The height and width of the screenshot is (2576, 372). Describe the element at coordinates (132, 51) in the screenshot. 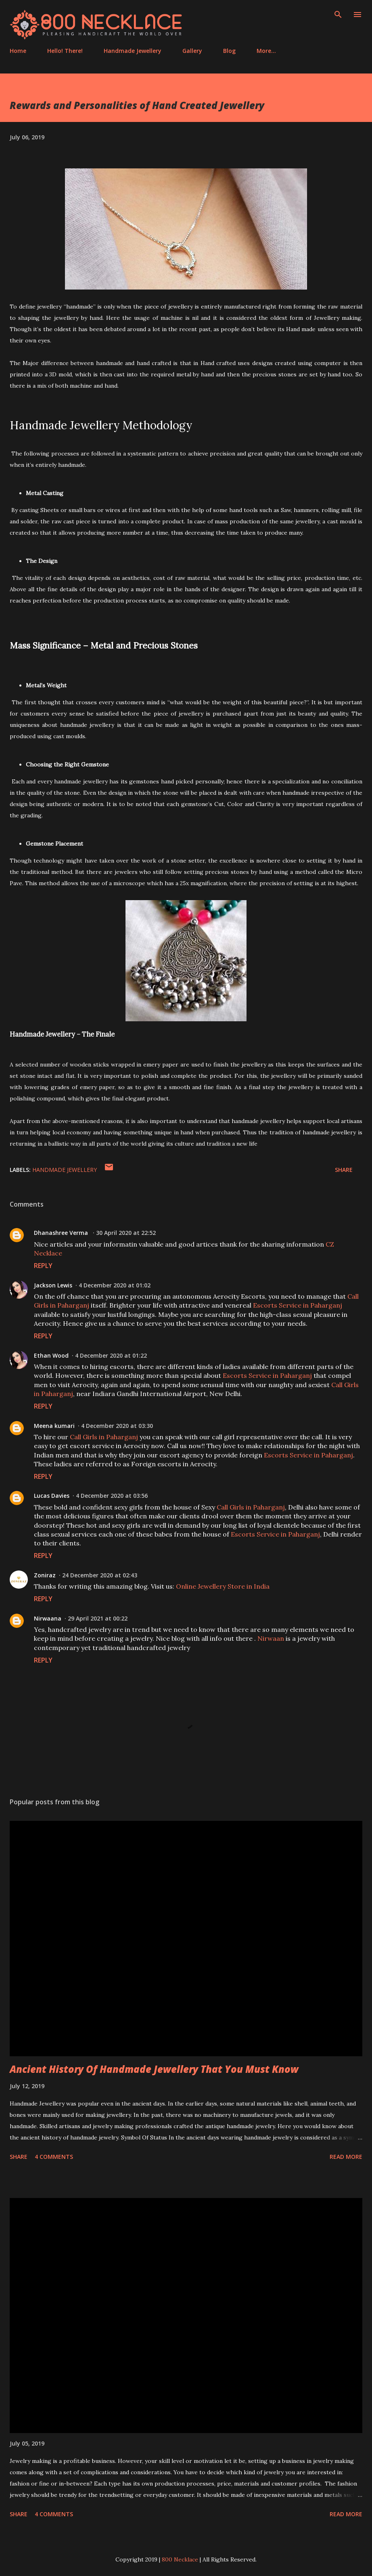

I see `Handmade Jewellery` at that location.